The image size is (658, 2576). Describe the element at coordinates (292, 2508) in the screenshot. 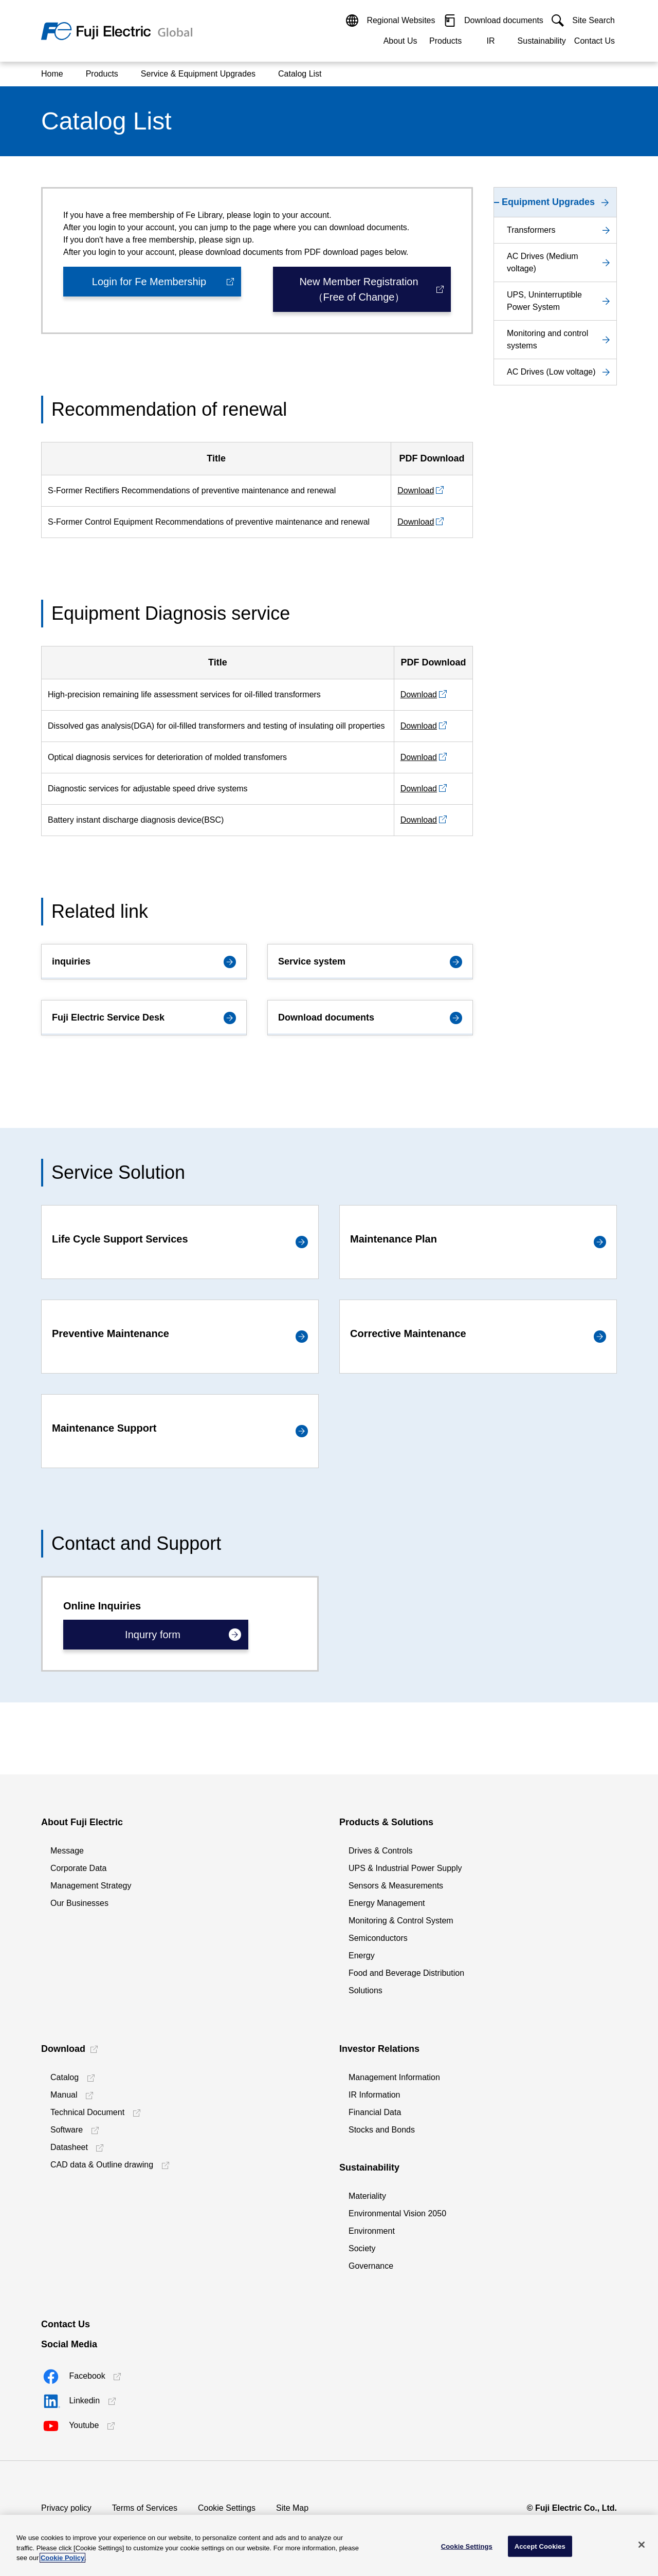

I see `Site Map` at that location.